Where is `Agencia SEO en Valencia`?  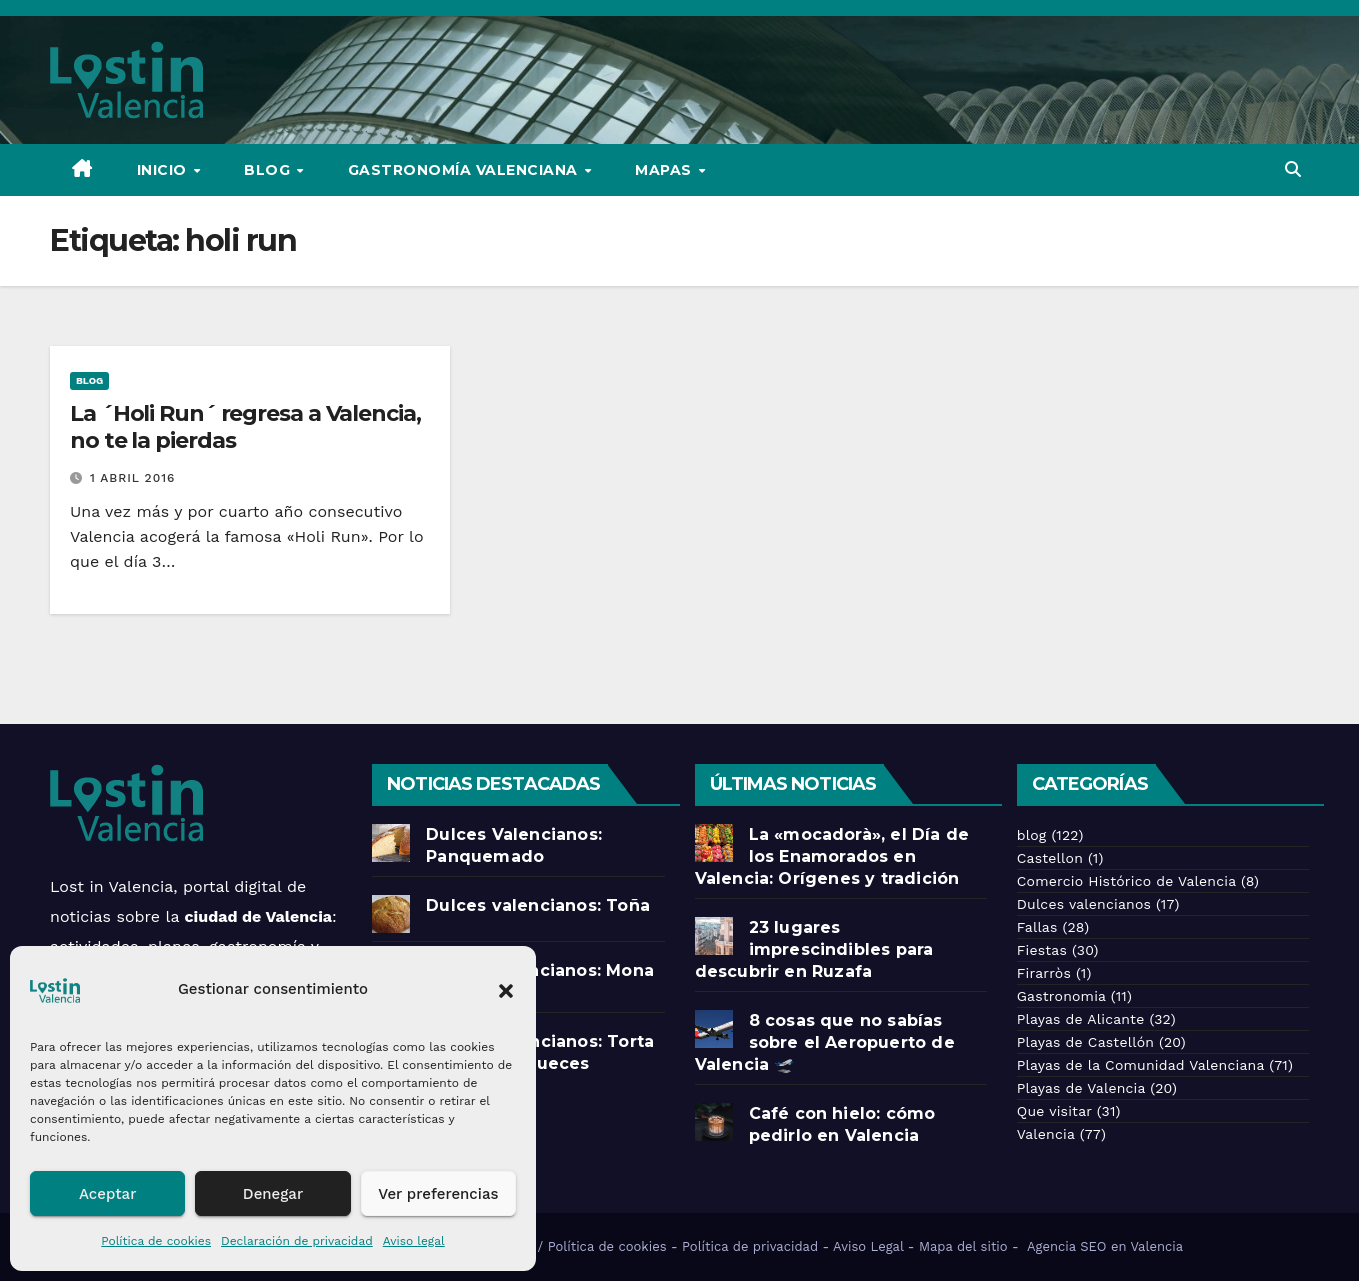 Agencia SEO en Valencia is located at coordinates (1107, 1246).